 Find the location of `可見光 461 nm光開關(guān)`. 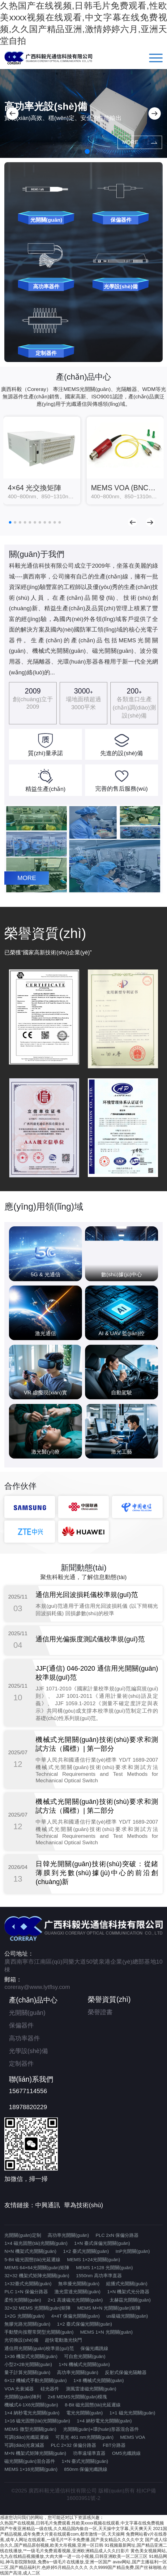

可見光 461 nm光開關(guān) is located at coordinates (84, 2437).